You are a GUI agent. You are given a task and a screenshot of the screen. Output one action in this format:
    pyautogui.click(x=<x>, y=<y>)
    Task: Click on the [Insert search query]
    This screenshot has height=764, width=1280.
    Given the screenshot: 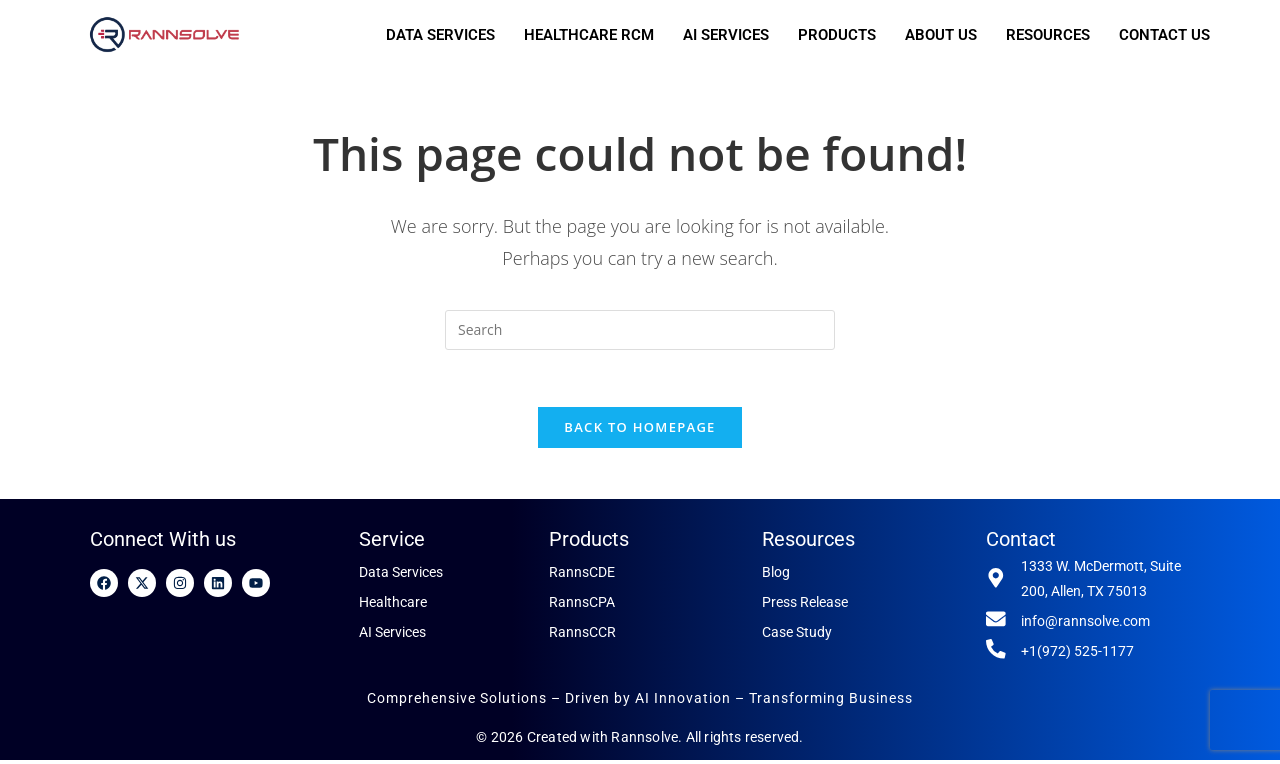 What is the action you would take?
    pyautogui.click(x=640, y=330)
    